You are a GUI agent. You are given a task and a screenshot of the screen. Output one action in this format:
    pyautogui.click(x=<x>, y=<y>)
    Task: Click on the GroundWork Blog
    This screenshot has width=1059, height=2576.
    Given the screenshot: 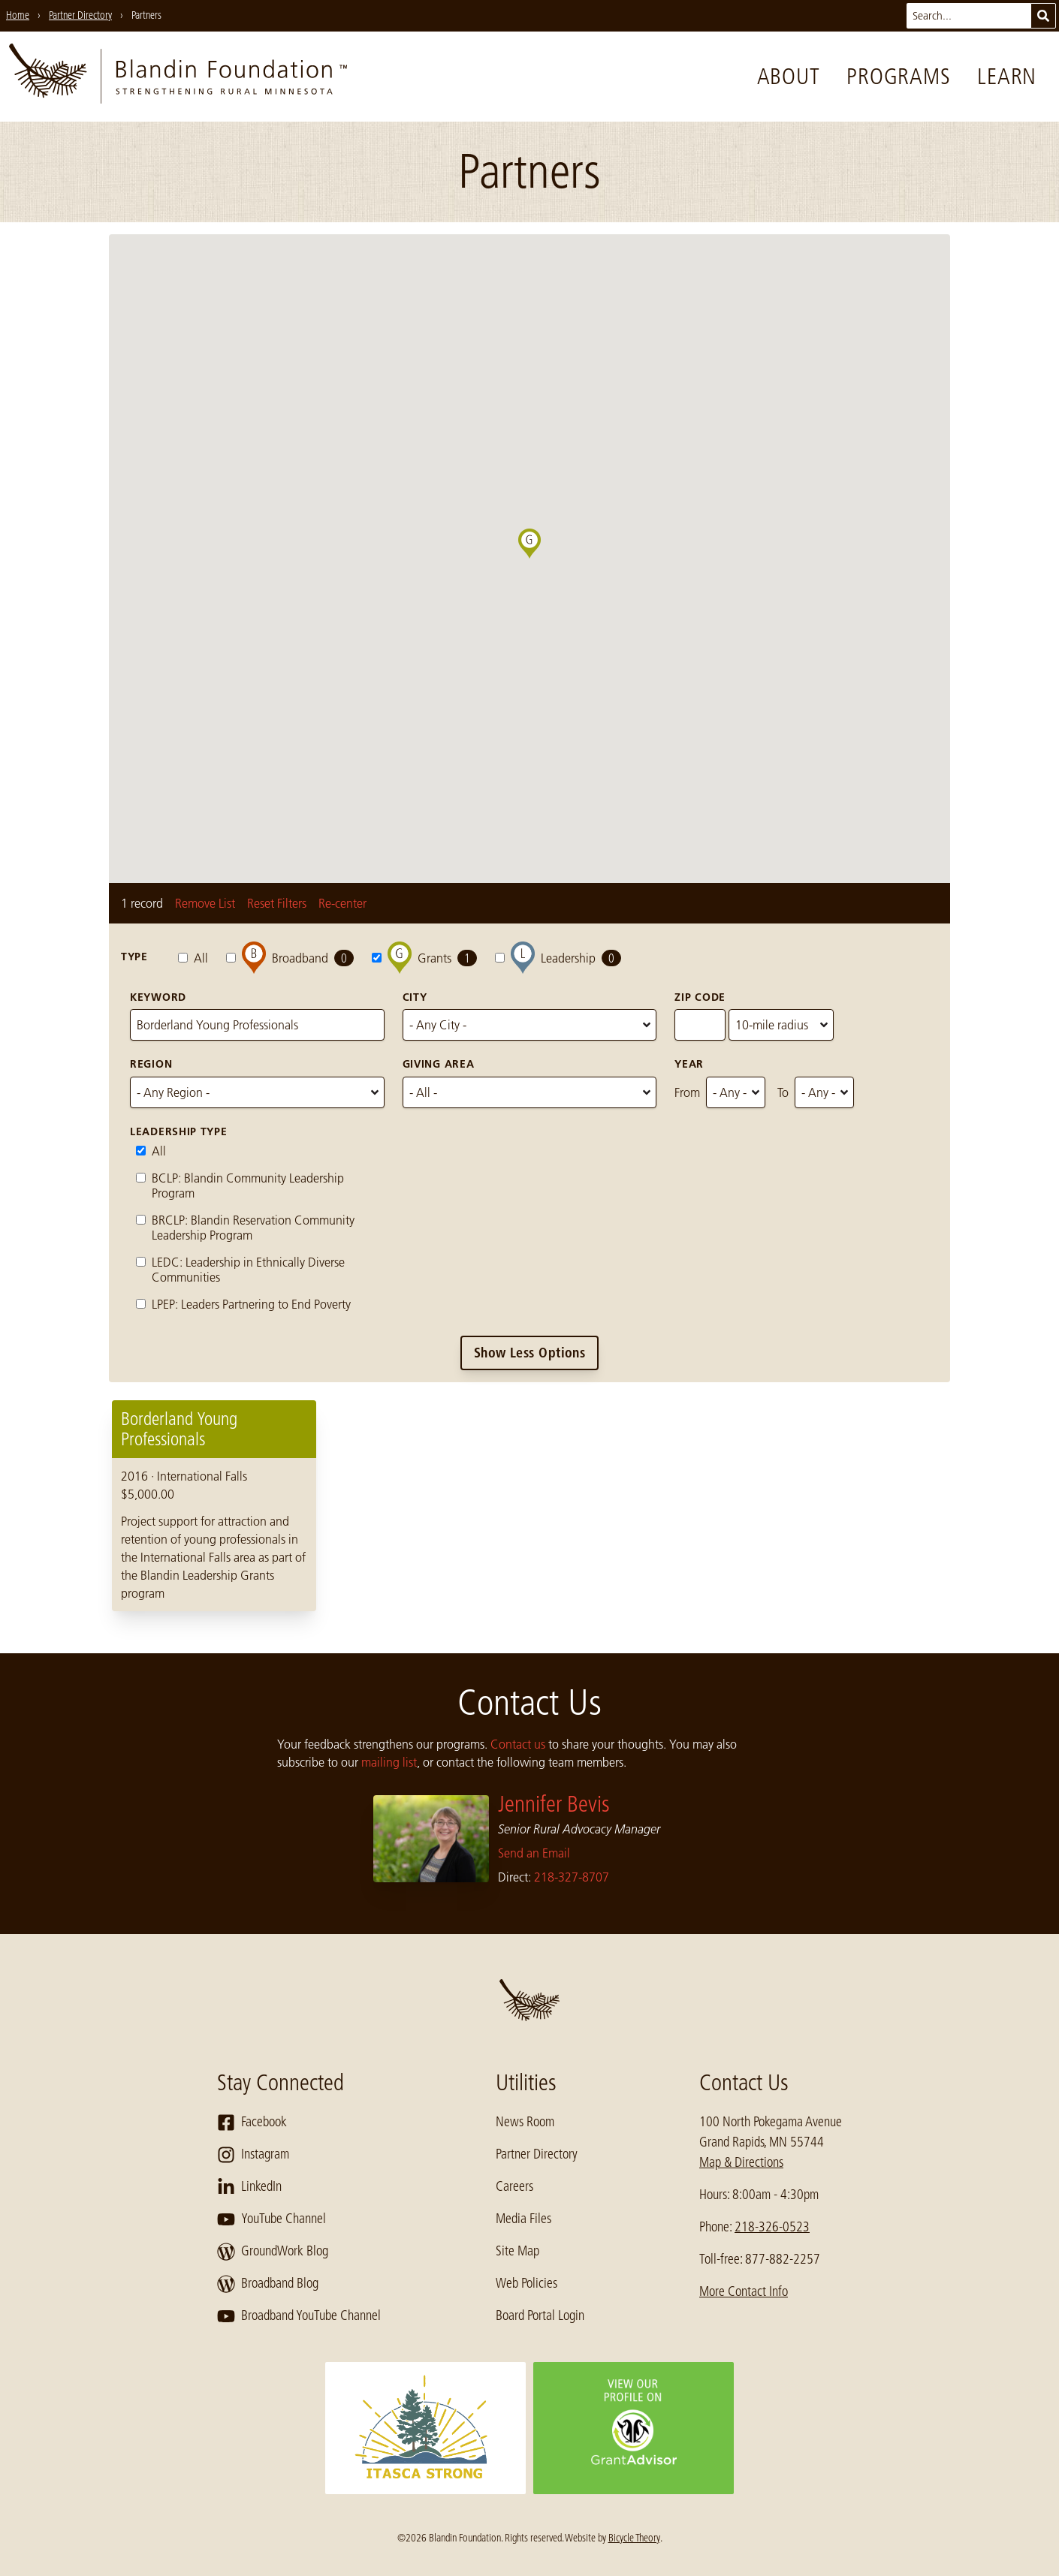 What is the action you would take?
    pyautogui.click(x=272, y=2252)
    